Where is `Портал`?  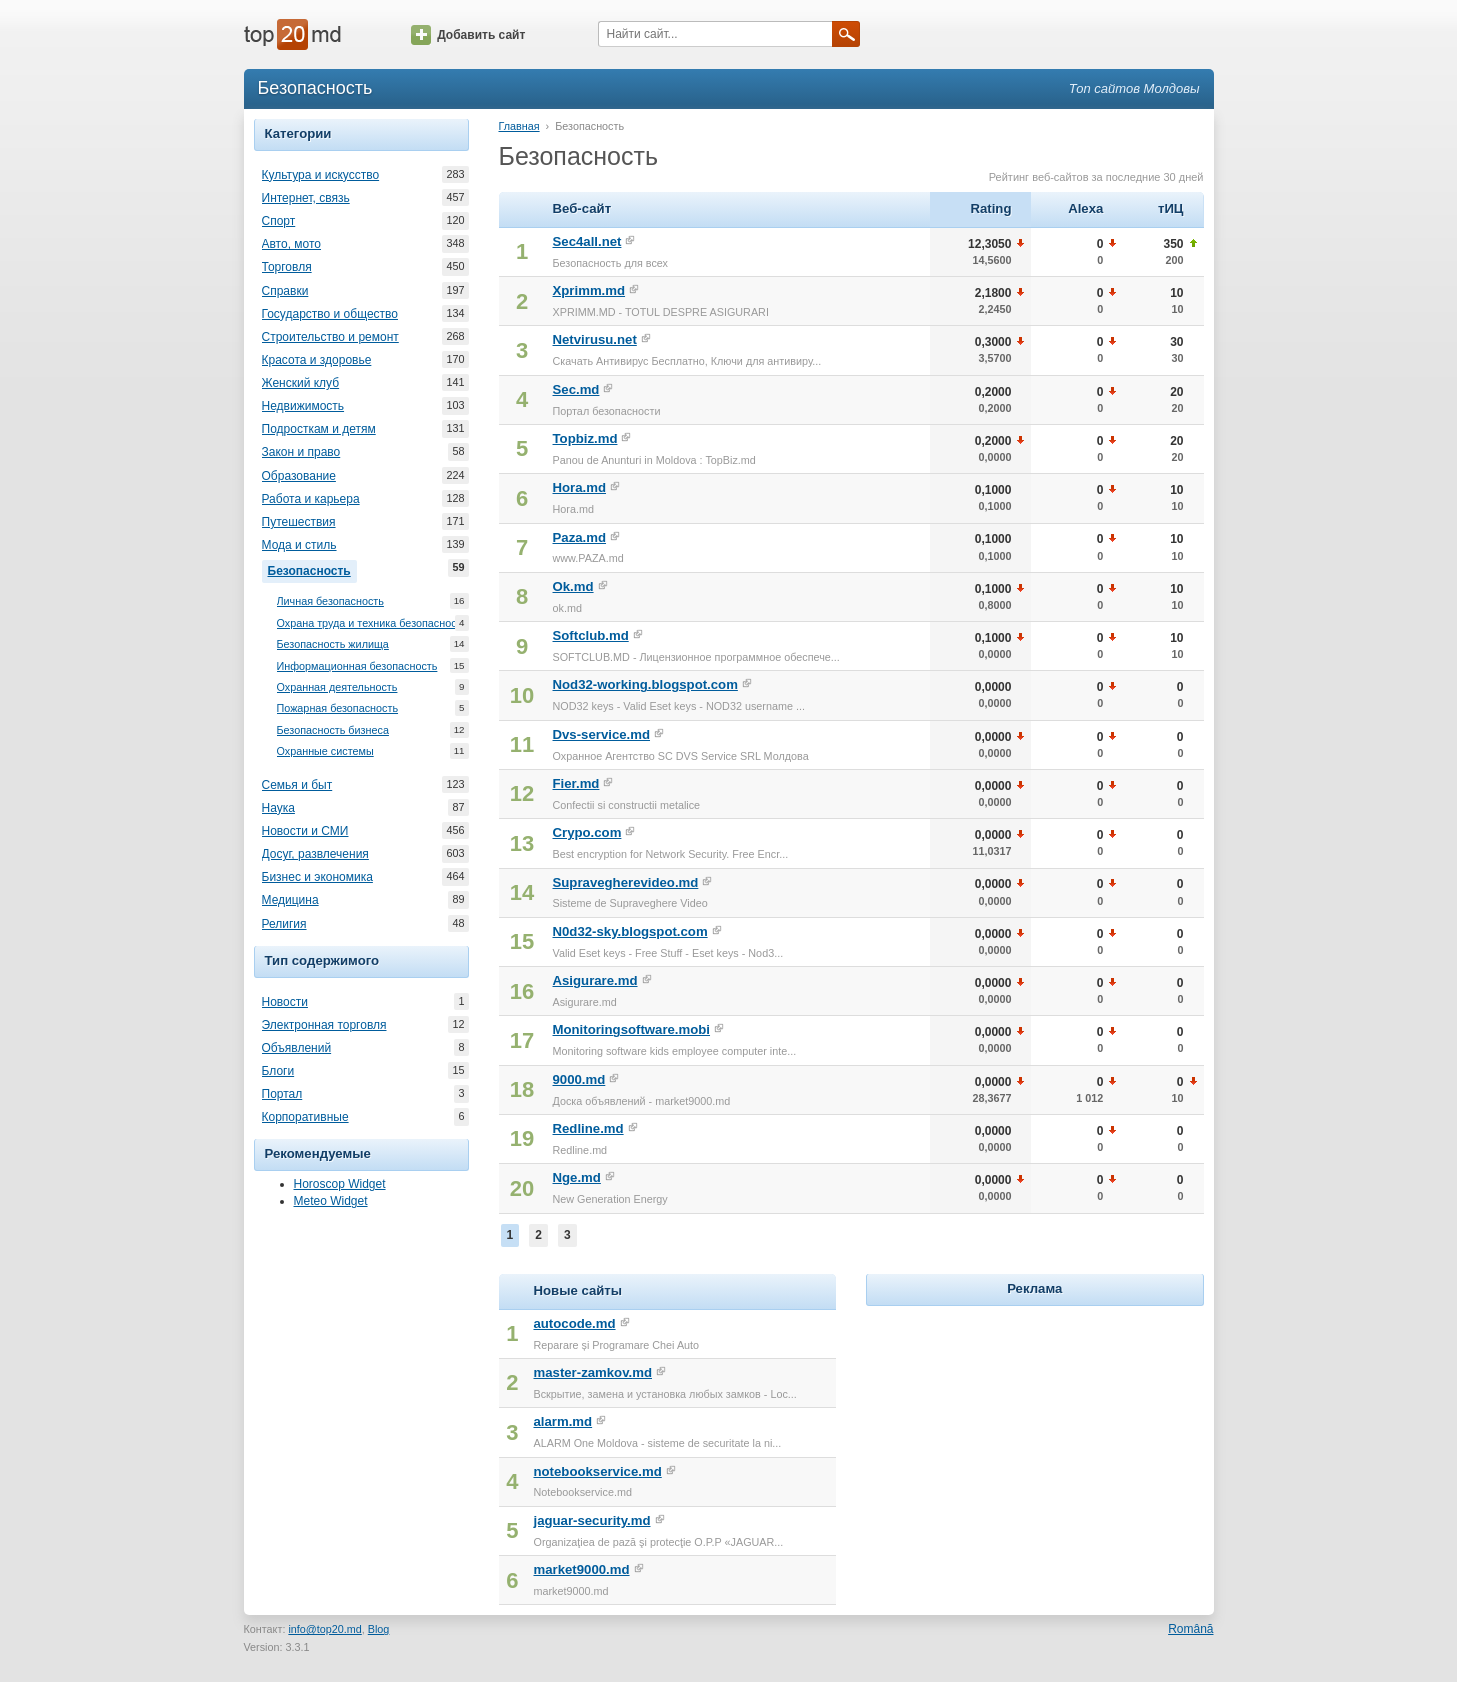 Портал is located at coordinates (282, 1094).